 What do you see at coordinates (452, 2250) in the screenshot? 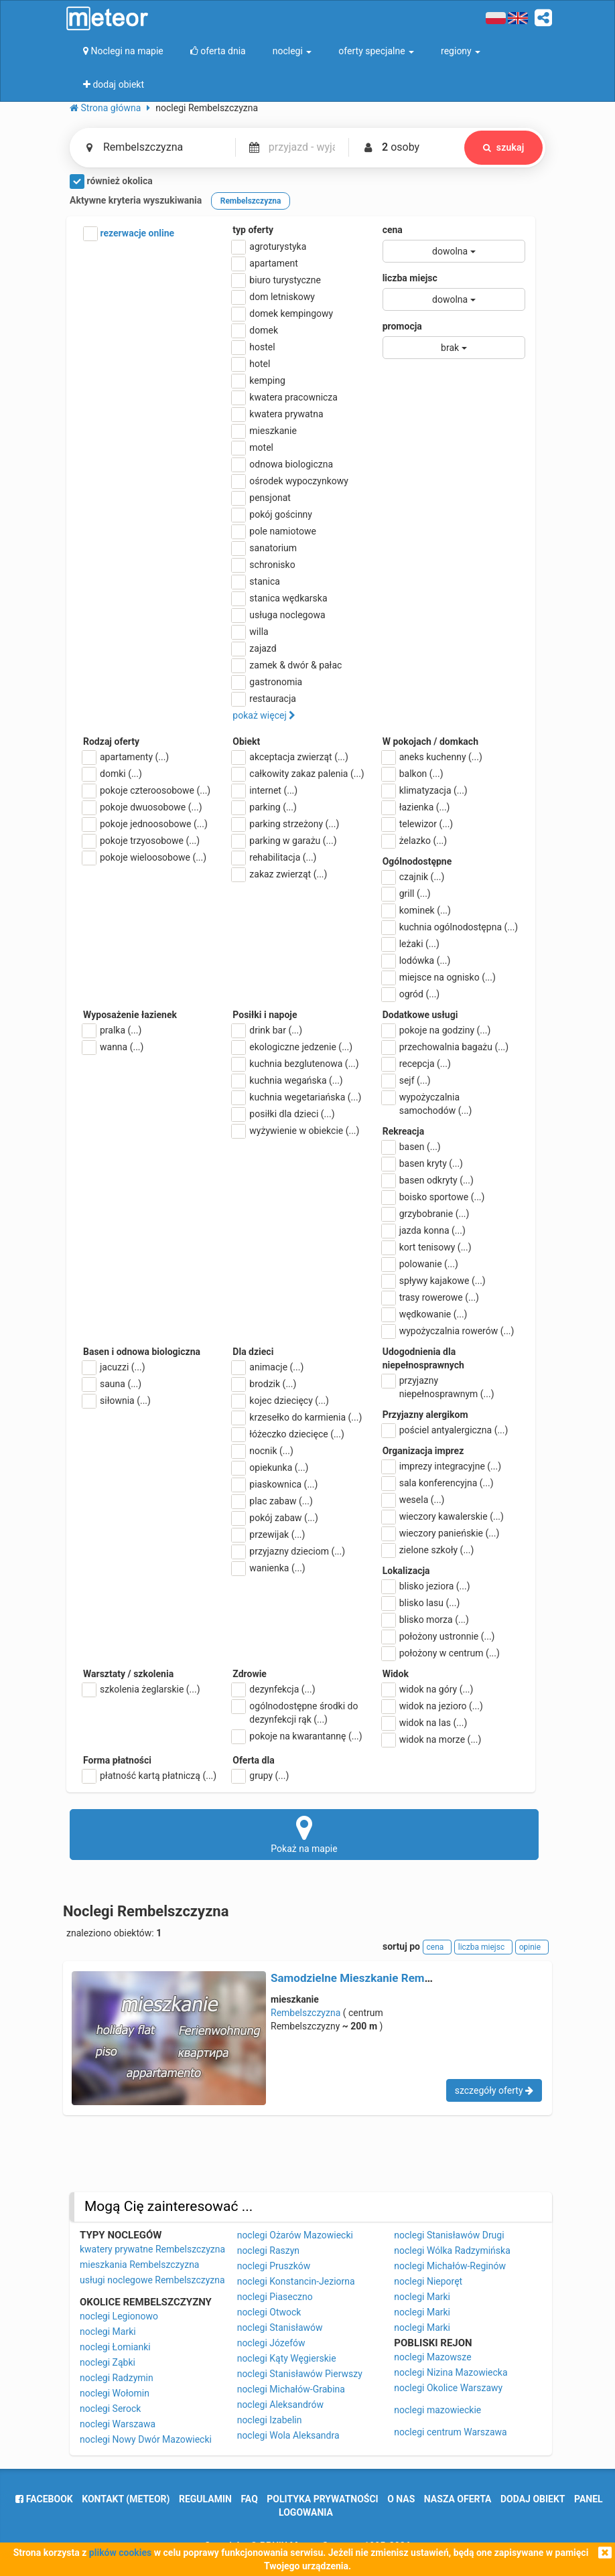
I see `noclegi Wólka Radzymińska` at bounding box center [452, 2250].